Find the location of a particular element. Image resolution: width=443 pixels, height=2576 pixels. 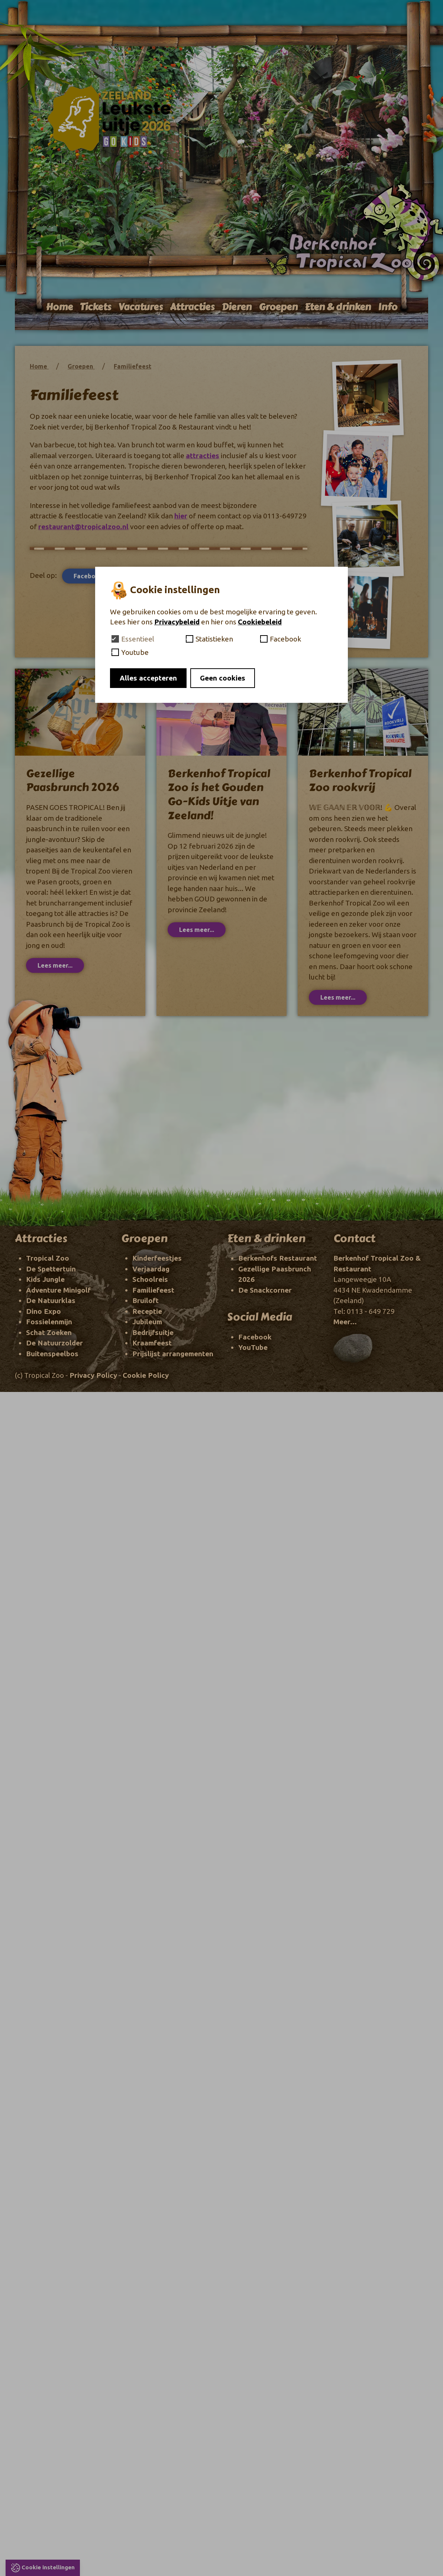

Dieren is located at coordinates (237, 307).